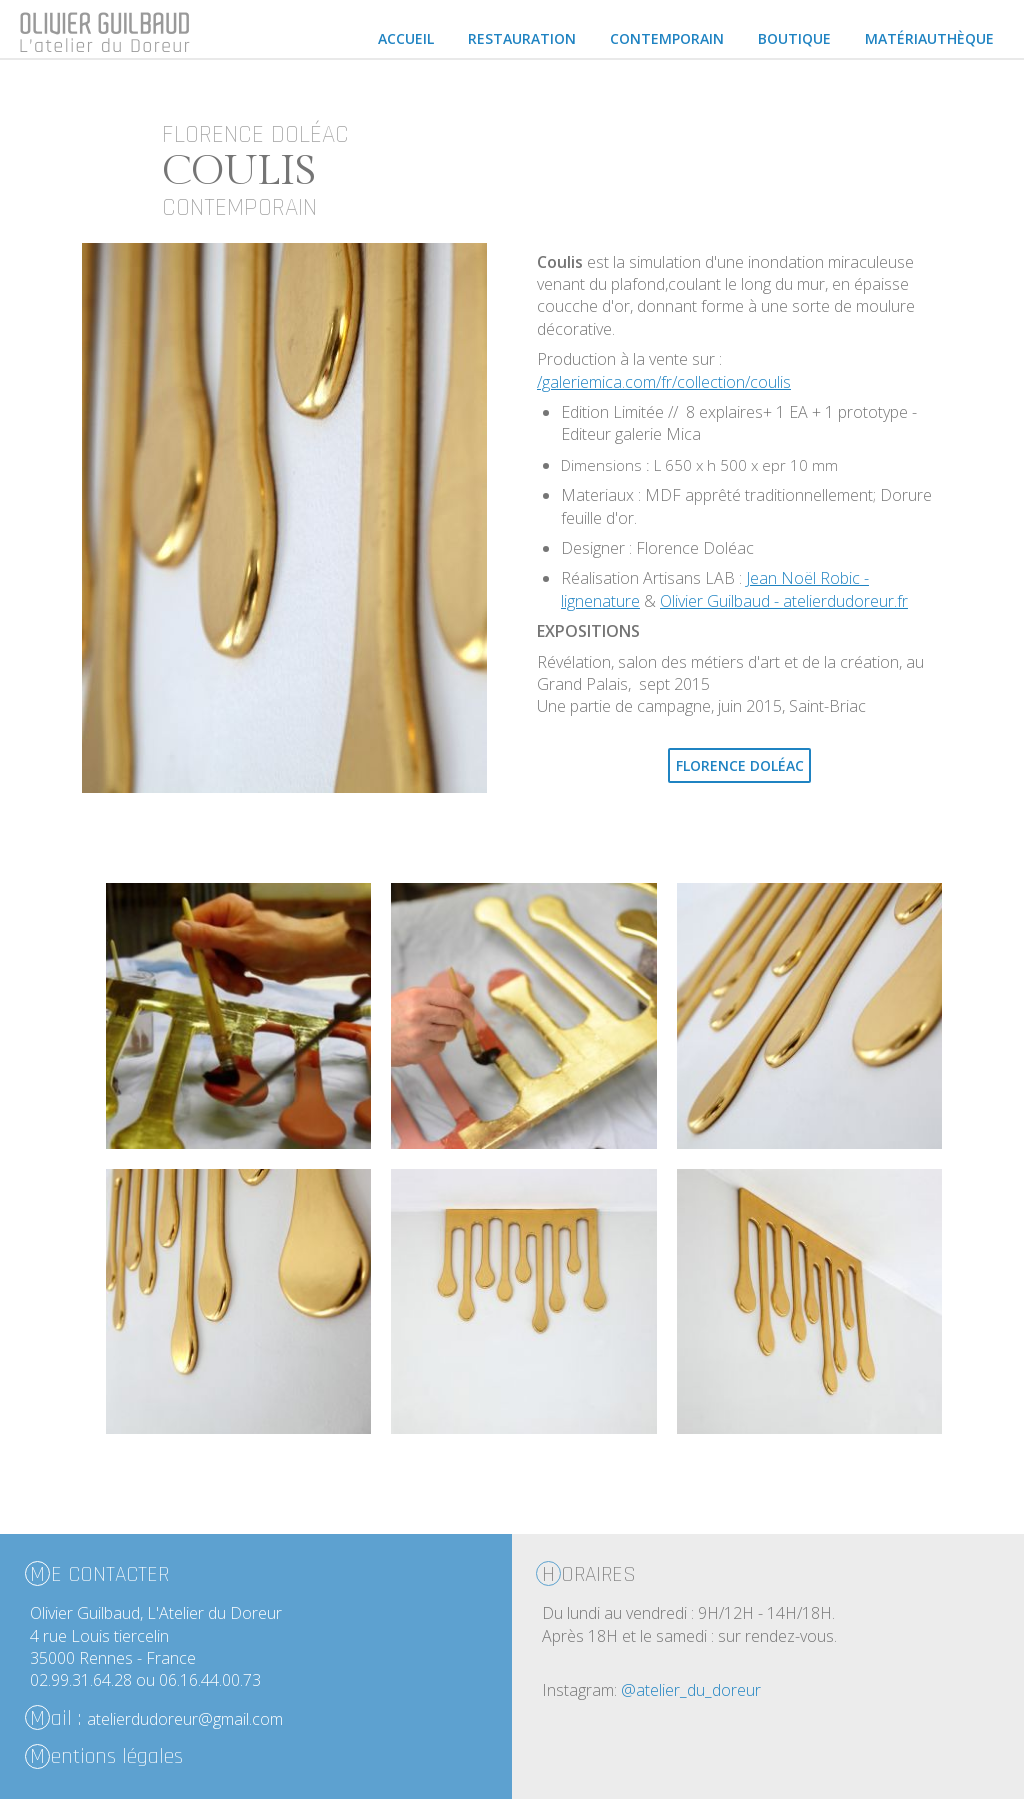 The width and height of the screenshot is (1024, 1799). Describe the element at coordinates (106, 1756) in the screenshot. I see `entions légales` at that location.